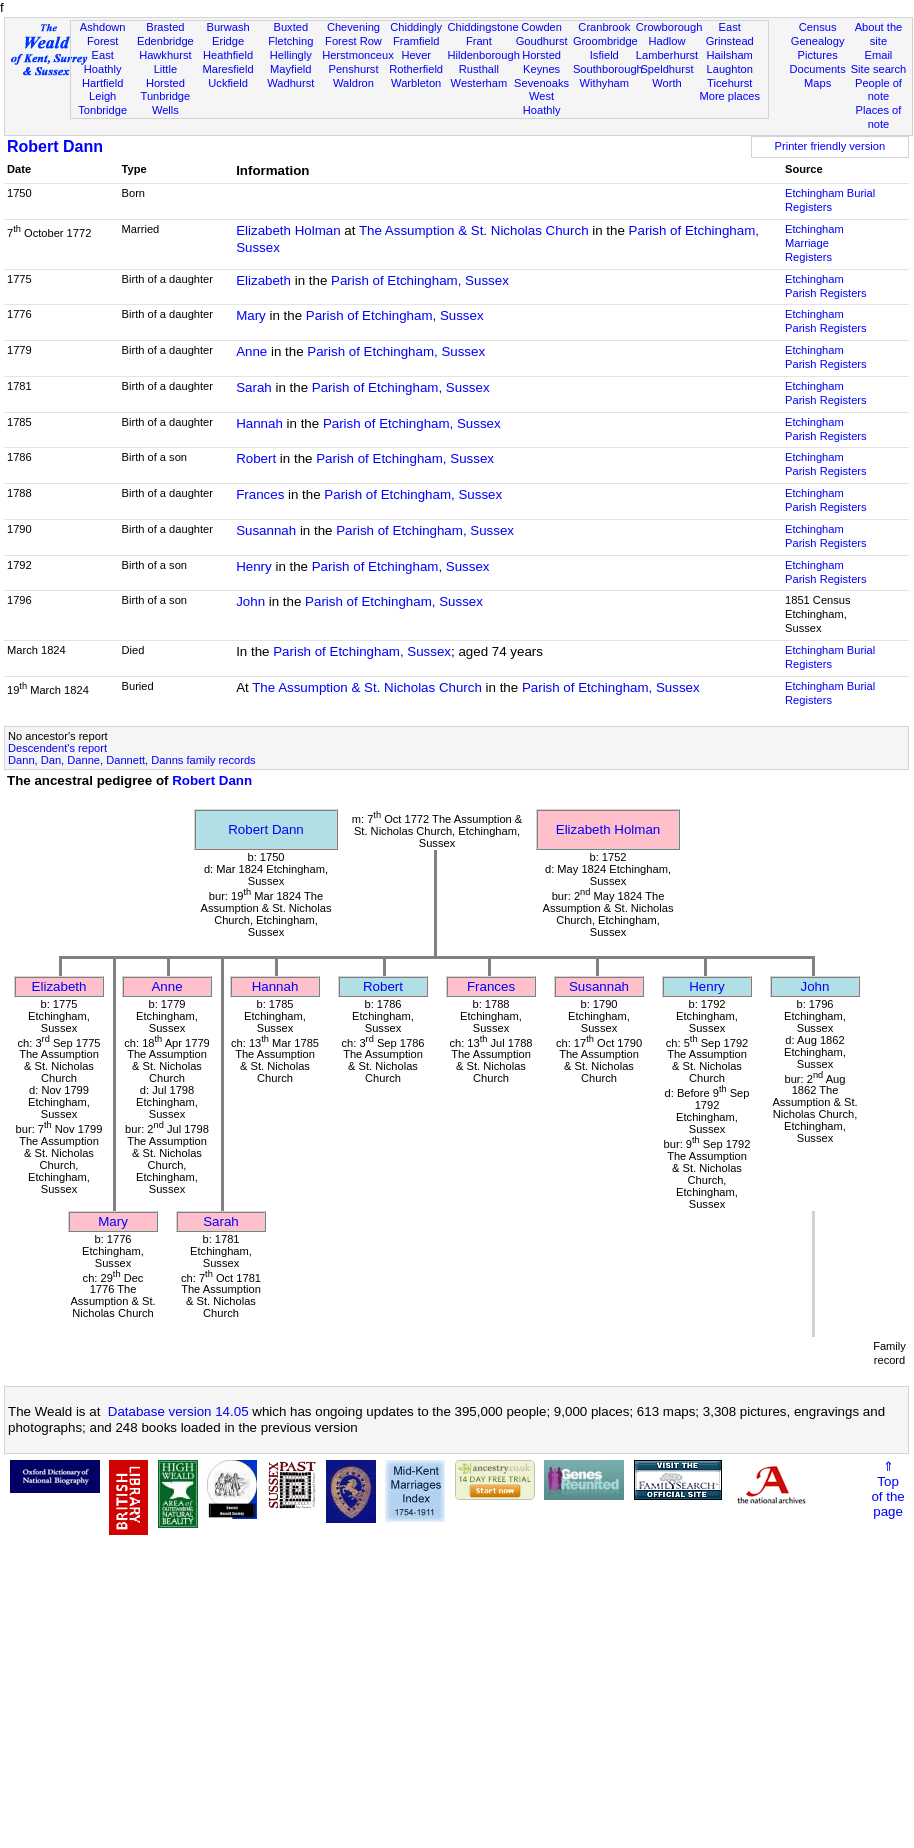  What do you see at coordinates (165, 27) in the screenshot?
I see `Brasted` at bounding box center [165, 27].